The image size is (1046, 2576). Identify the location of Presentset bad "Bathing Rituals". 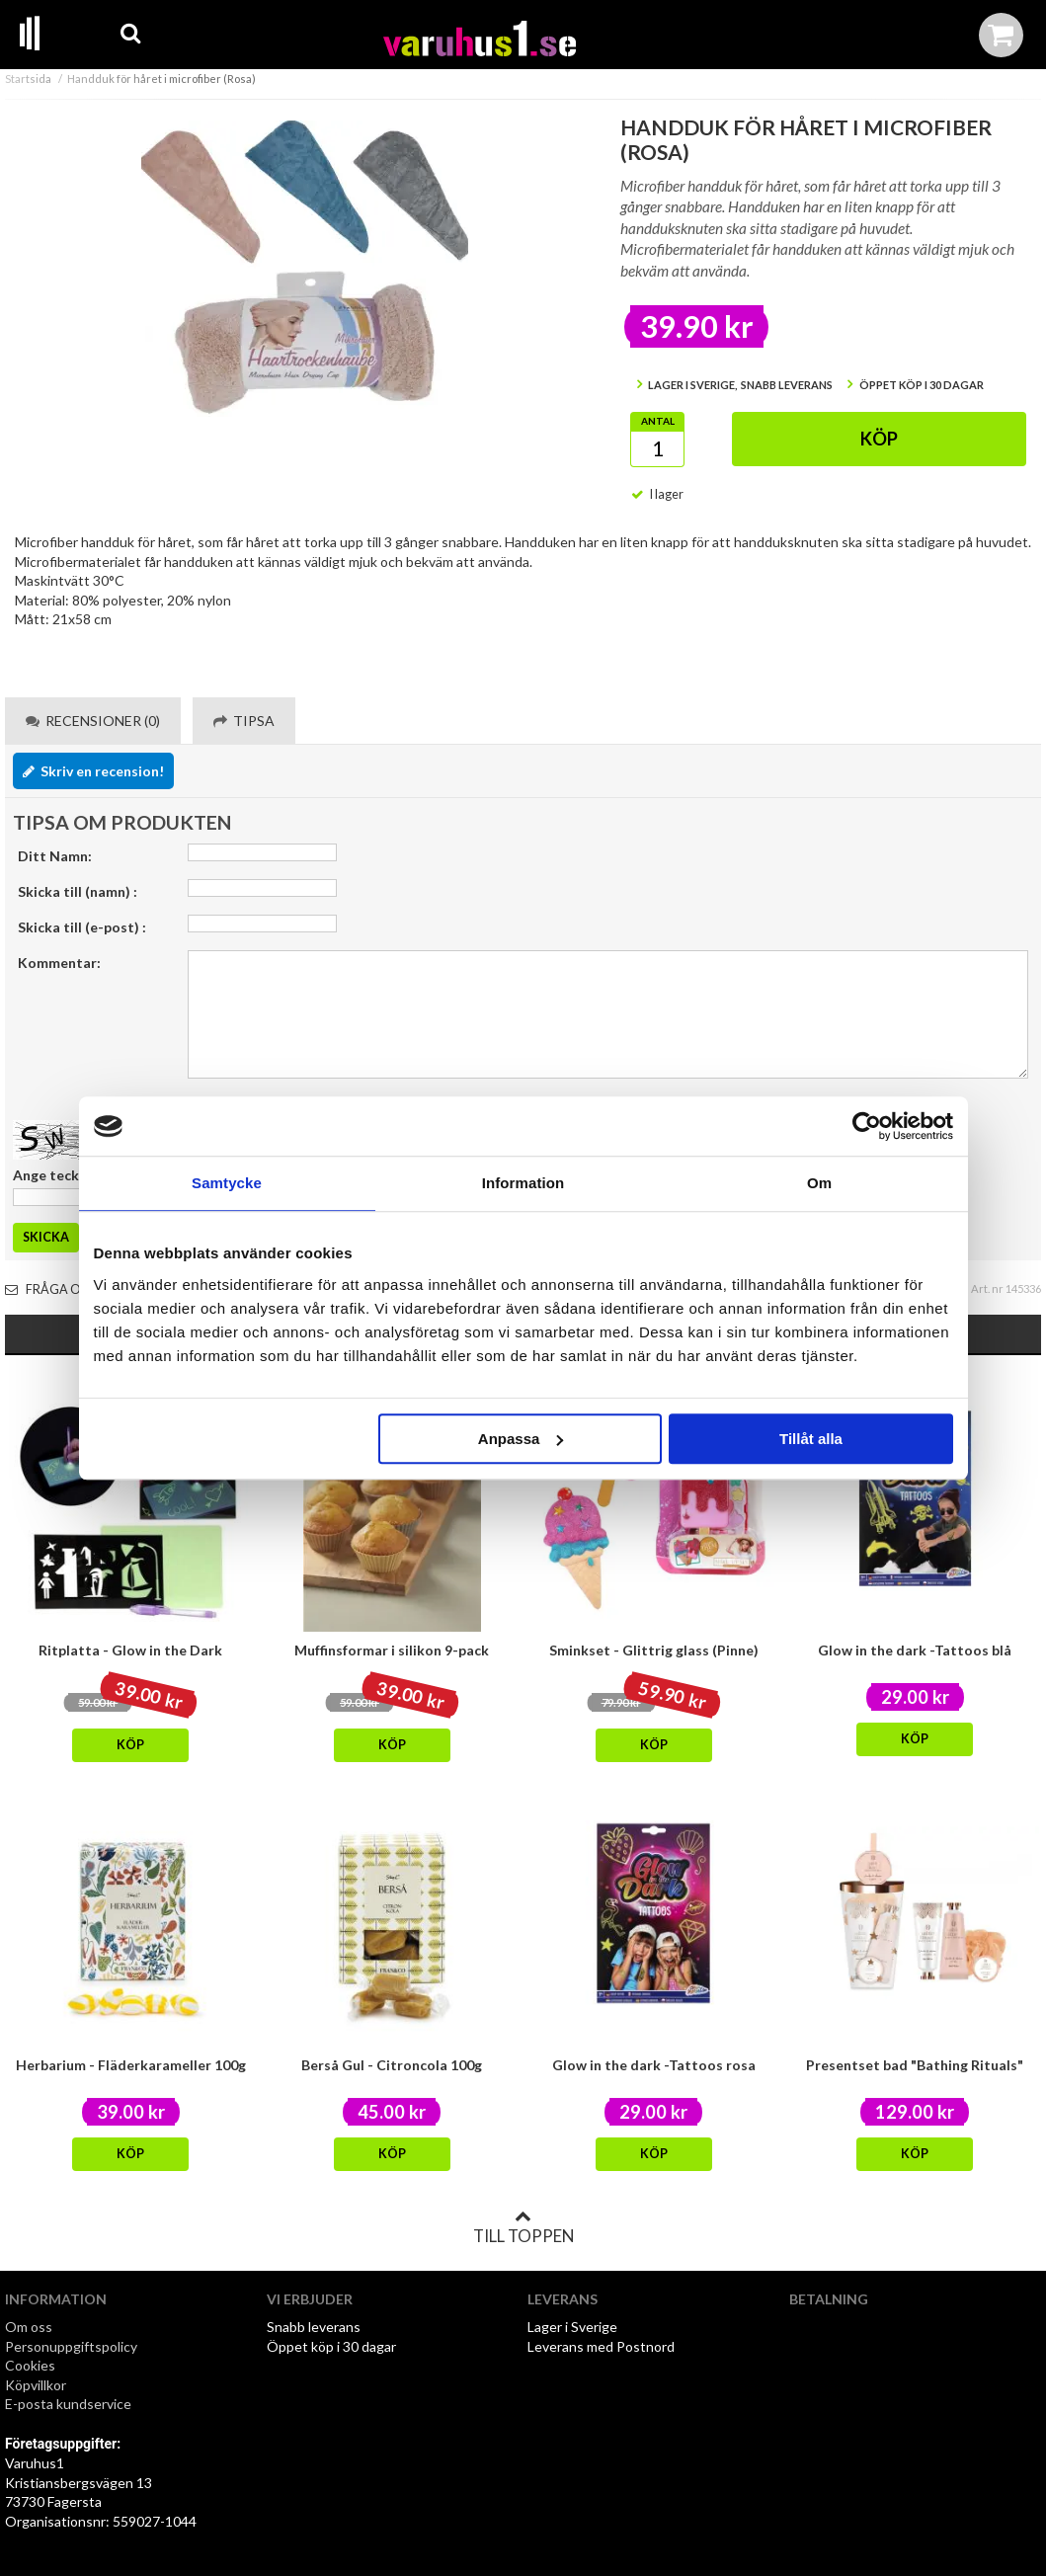
(914, 2064).